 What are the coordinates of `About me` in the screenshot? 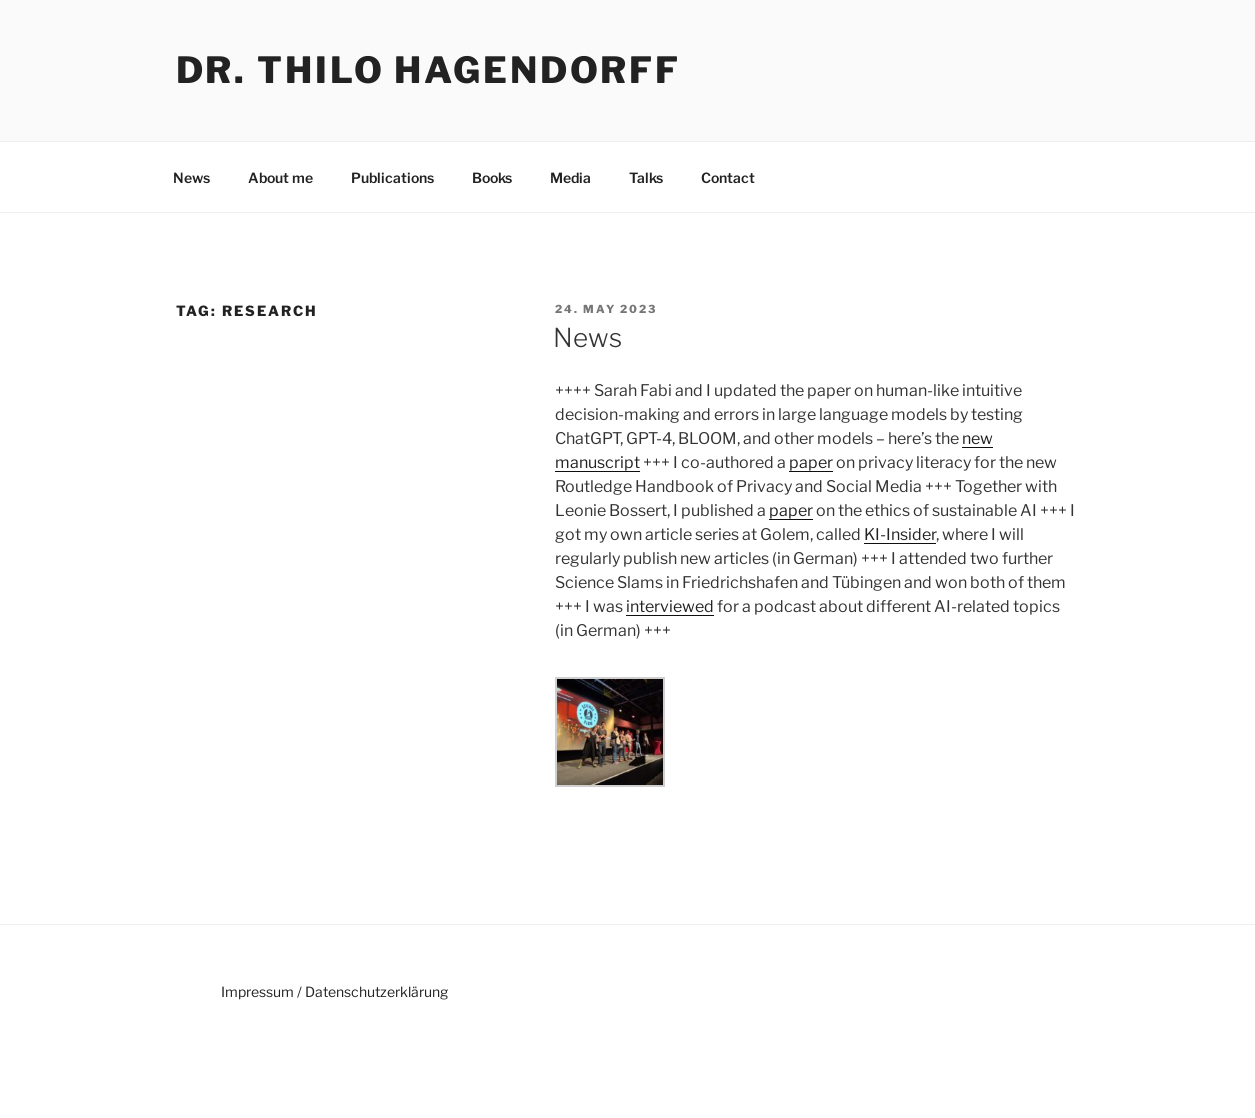 It's located at (280, 177).